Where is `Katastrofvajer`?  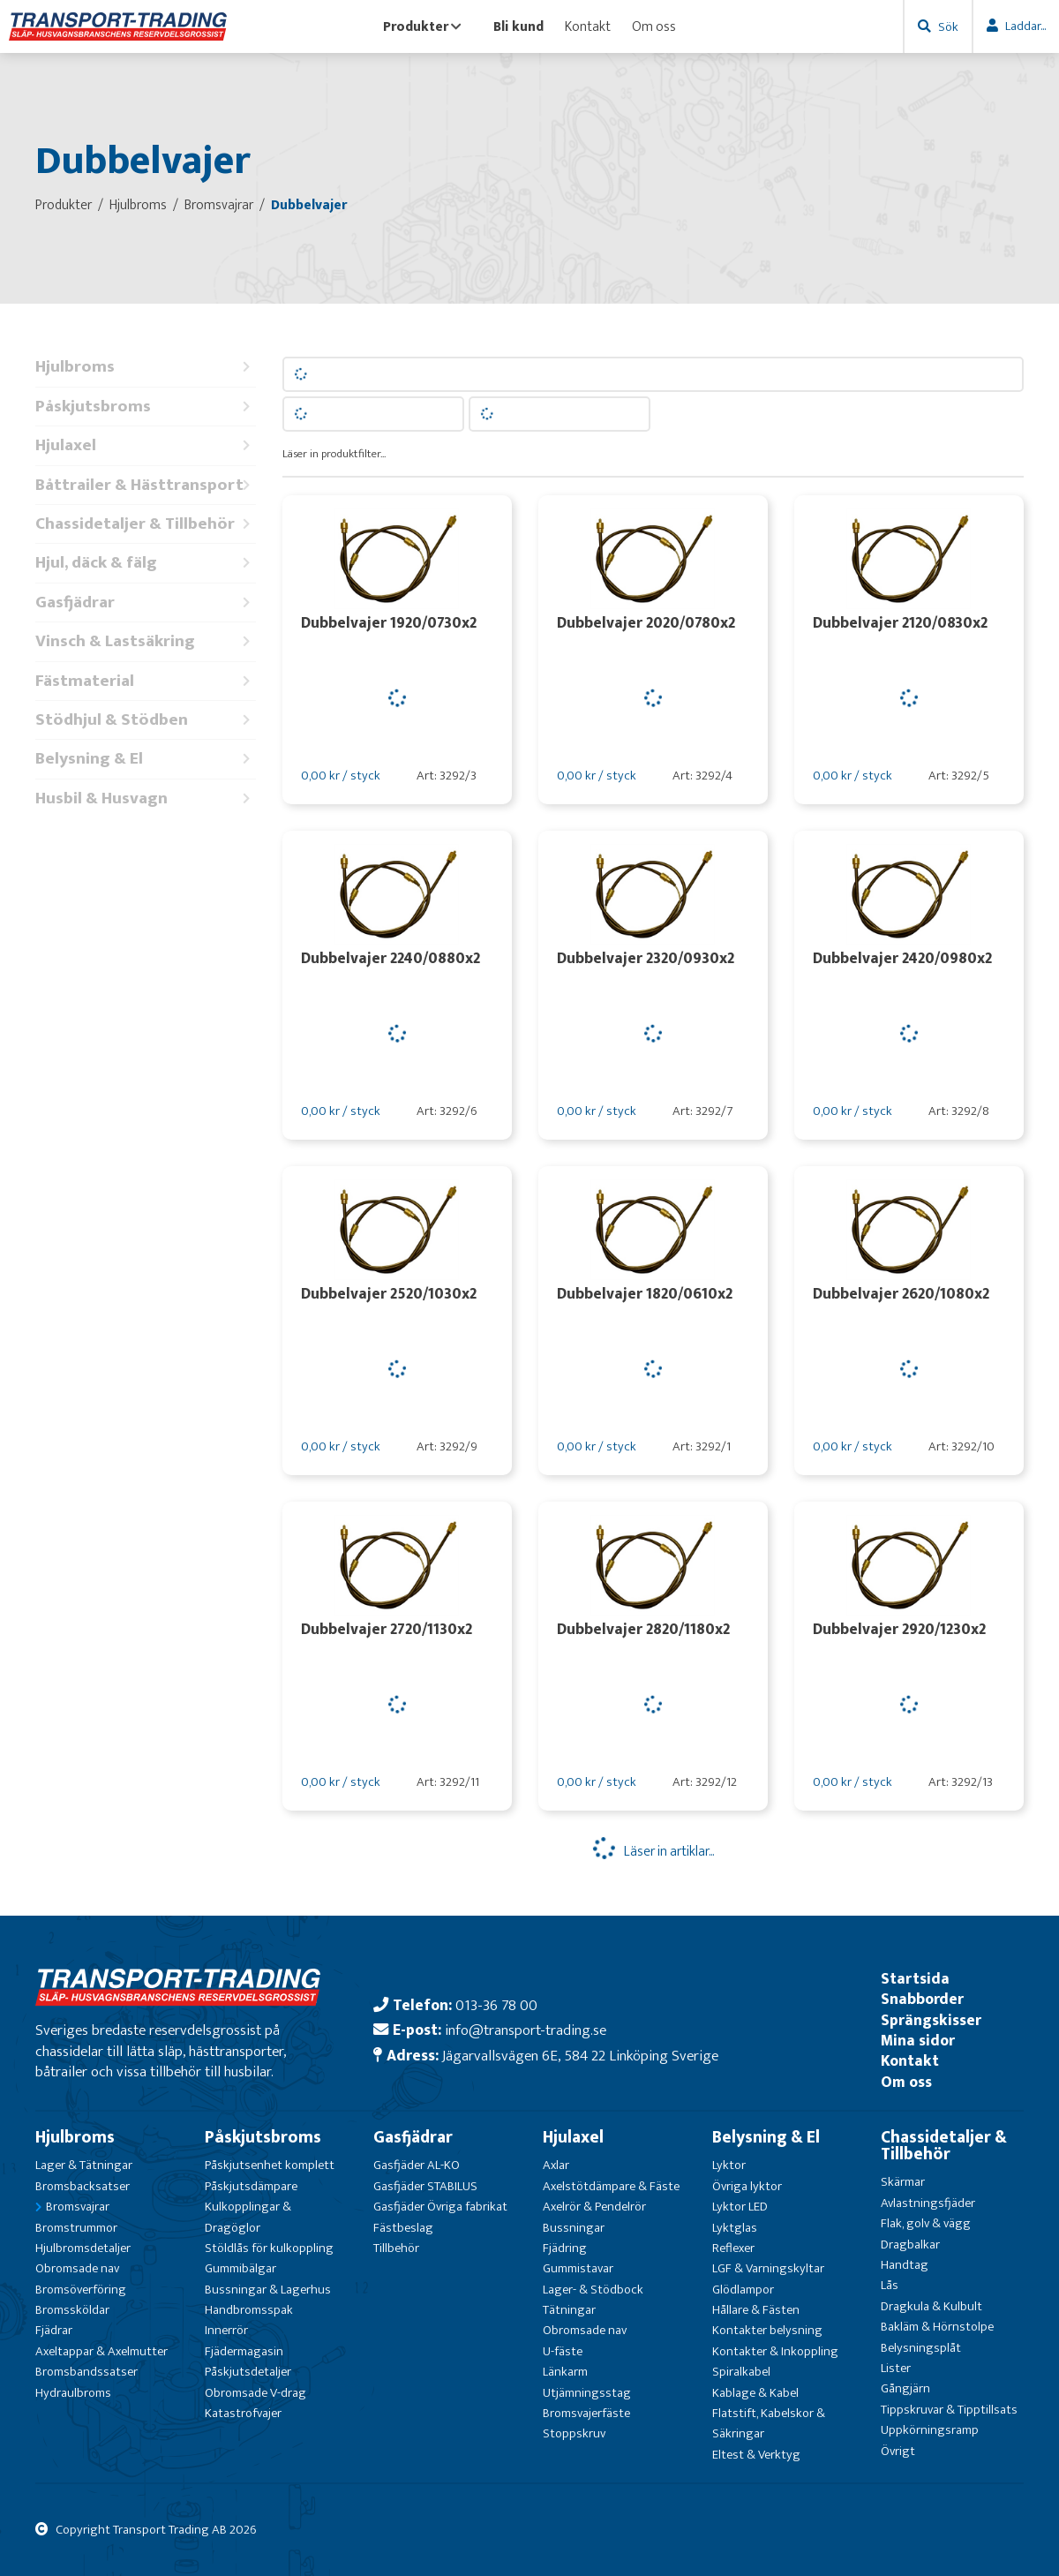
Katastrofvajer is located at coordinates (243, 2413).